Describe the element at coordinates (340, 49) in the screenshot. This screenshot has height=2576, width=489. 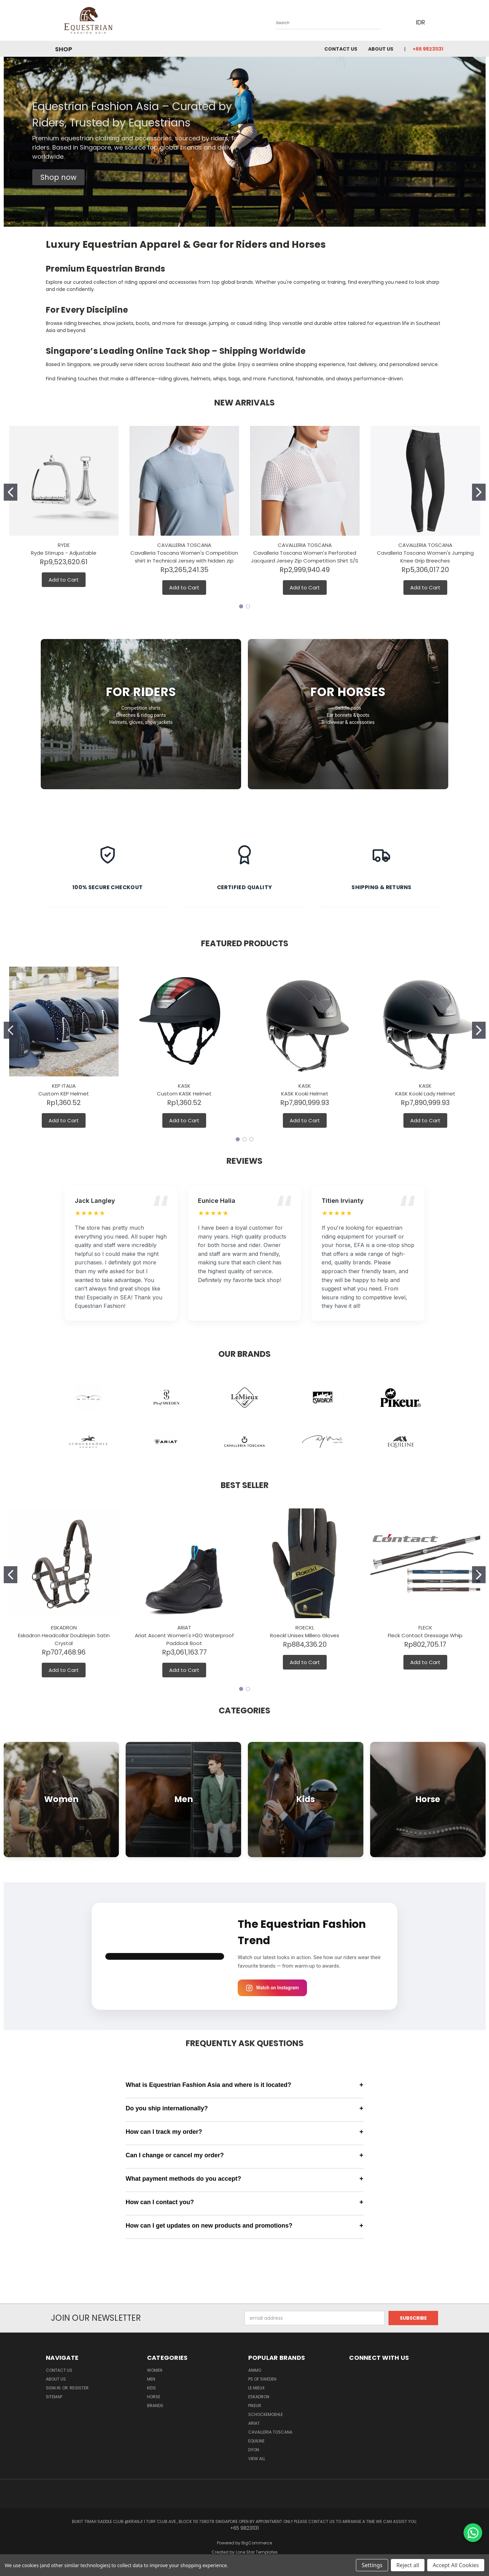
I see `Contact Us` at that location.